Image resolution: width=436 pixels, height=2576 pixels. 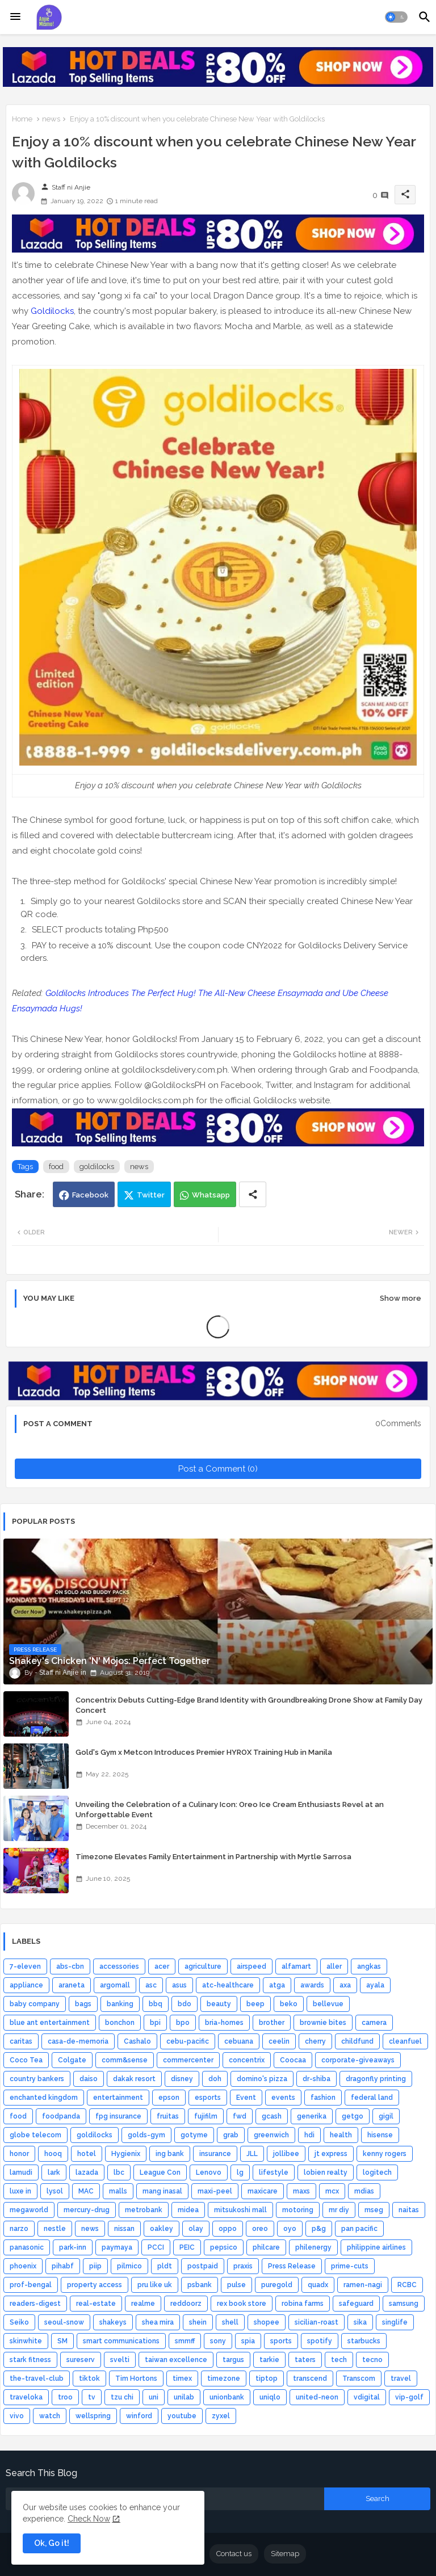 I want to click on svelti, so click(x=119, y=2360).